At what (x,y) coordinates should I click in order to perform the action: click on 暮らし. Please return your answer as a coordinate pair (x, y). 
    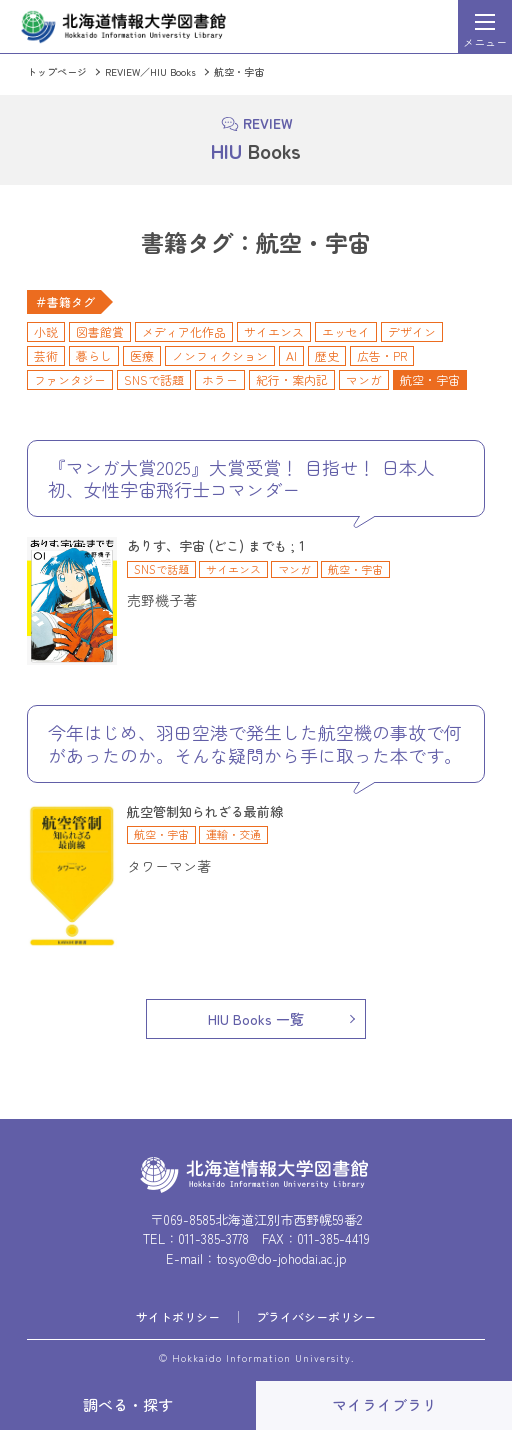
    Looking at the image, I should click on (94, 355).